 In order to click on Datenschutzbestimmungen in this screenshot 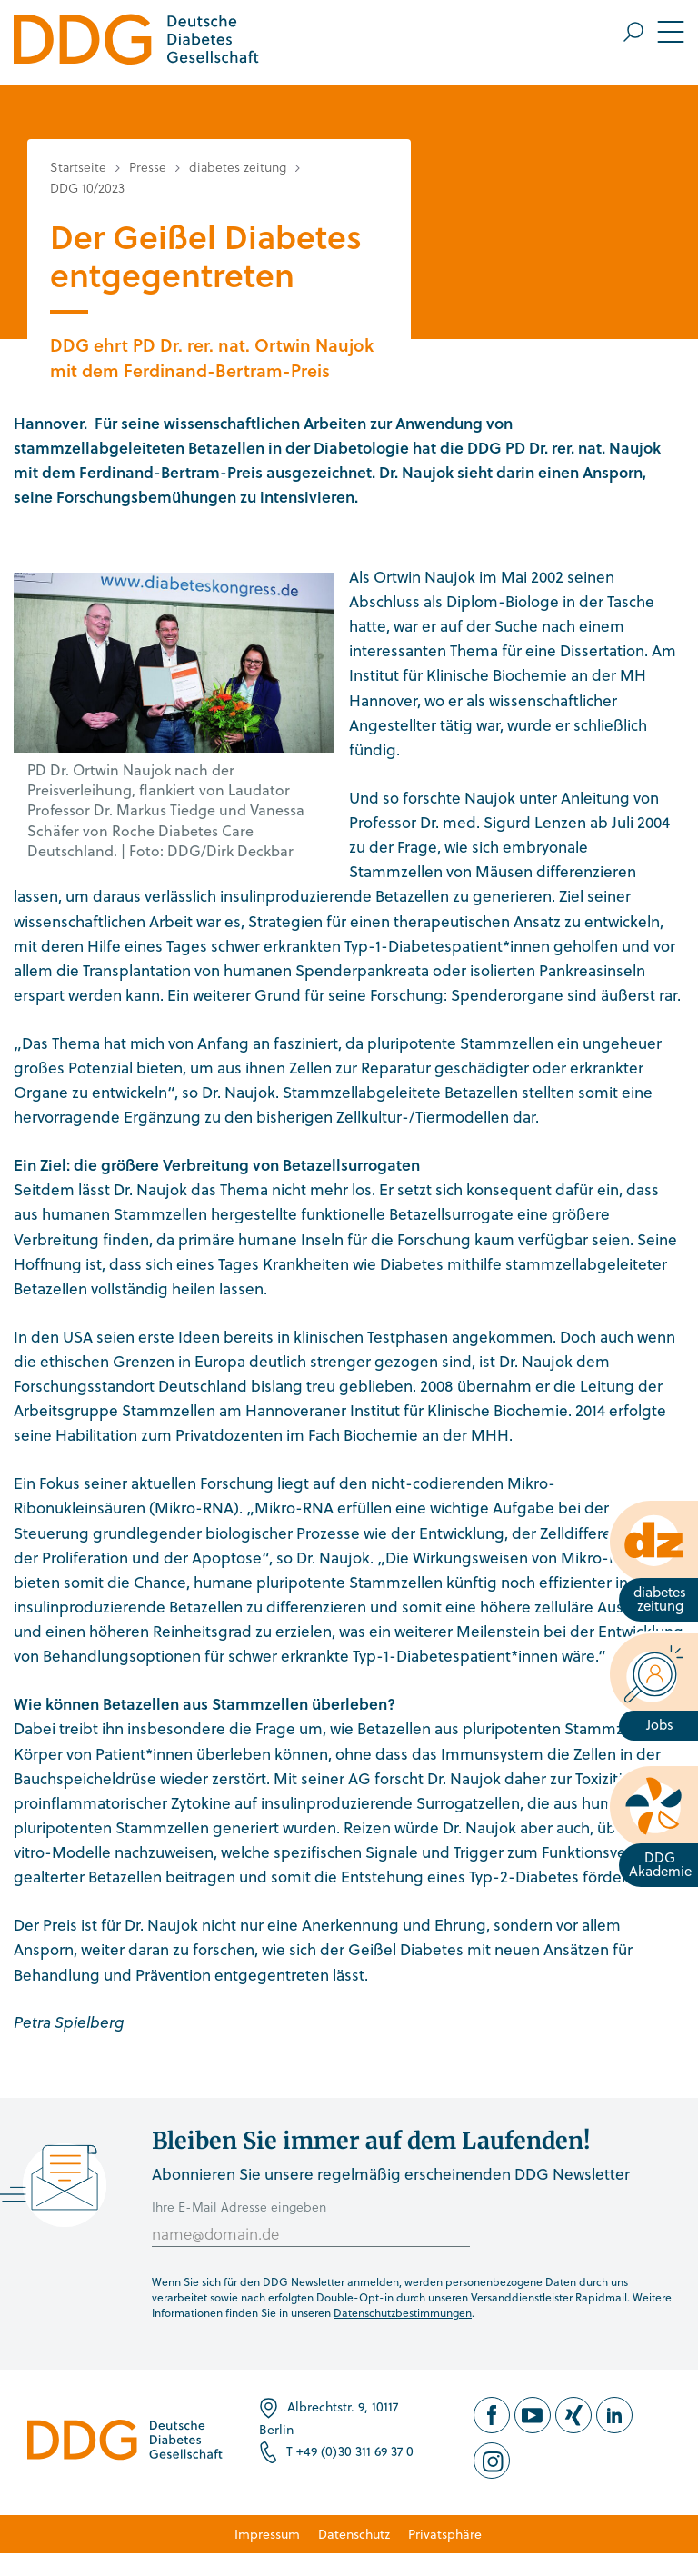, I will do `click(403, 2312)`.